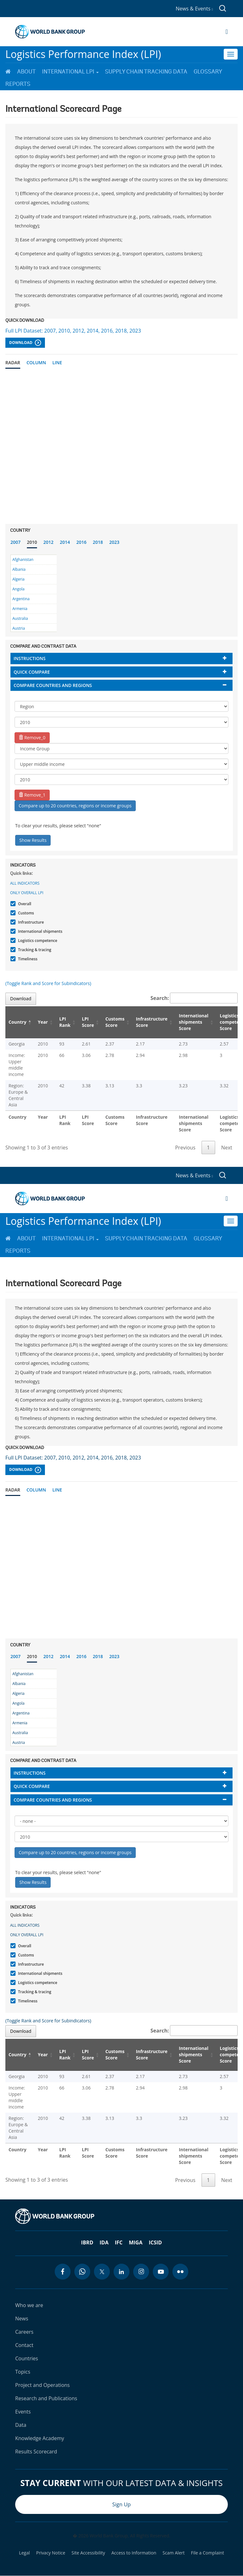 Image resolution: width=243 pixels, height=2576 pixels. What do you see at coordinates (133, 2552) in the screenshot?
I see `Access to Information` at bounding box center [133, 2552].